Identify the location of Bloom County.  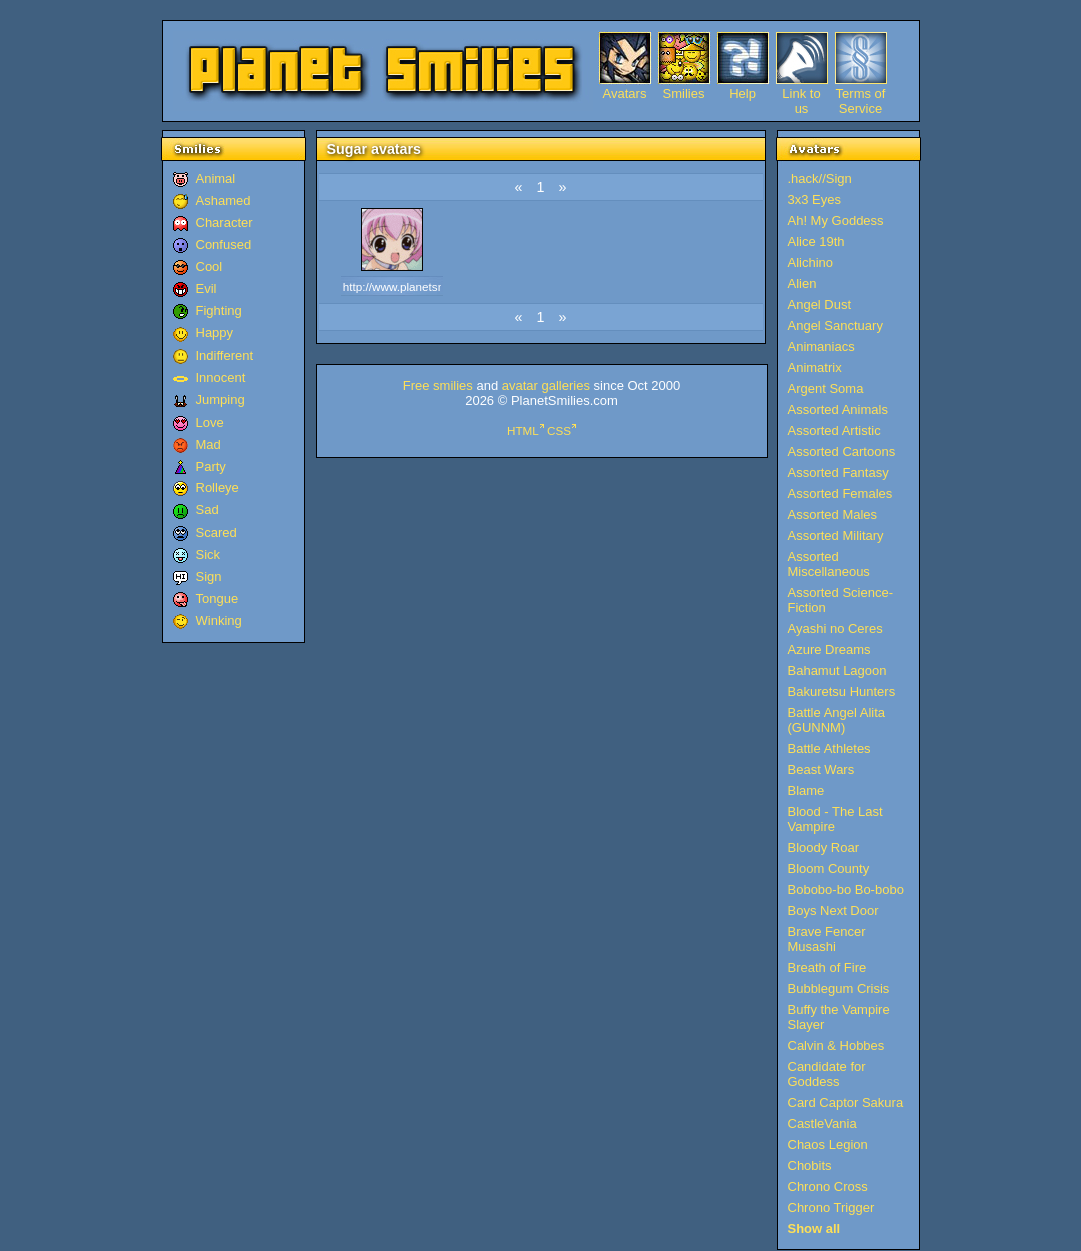
(829, 868).